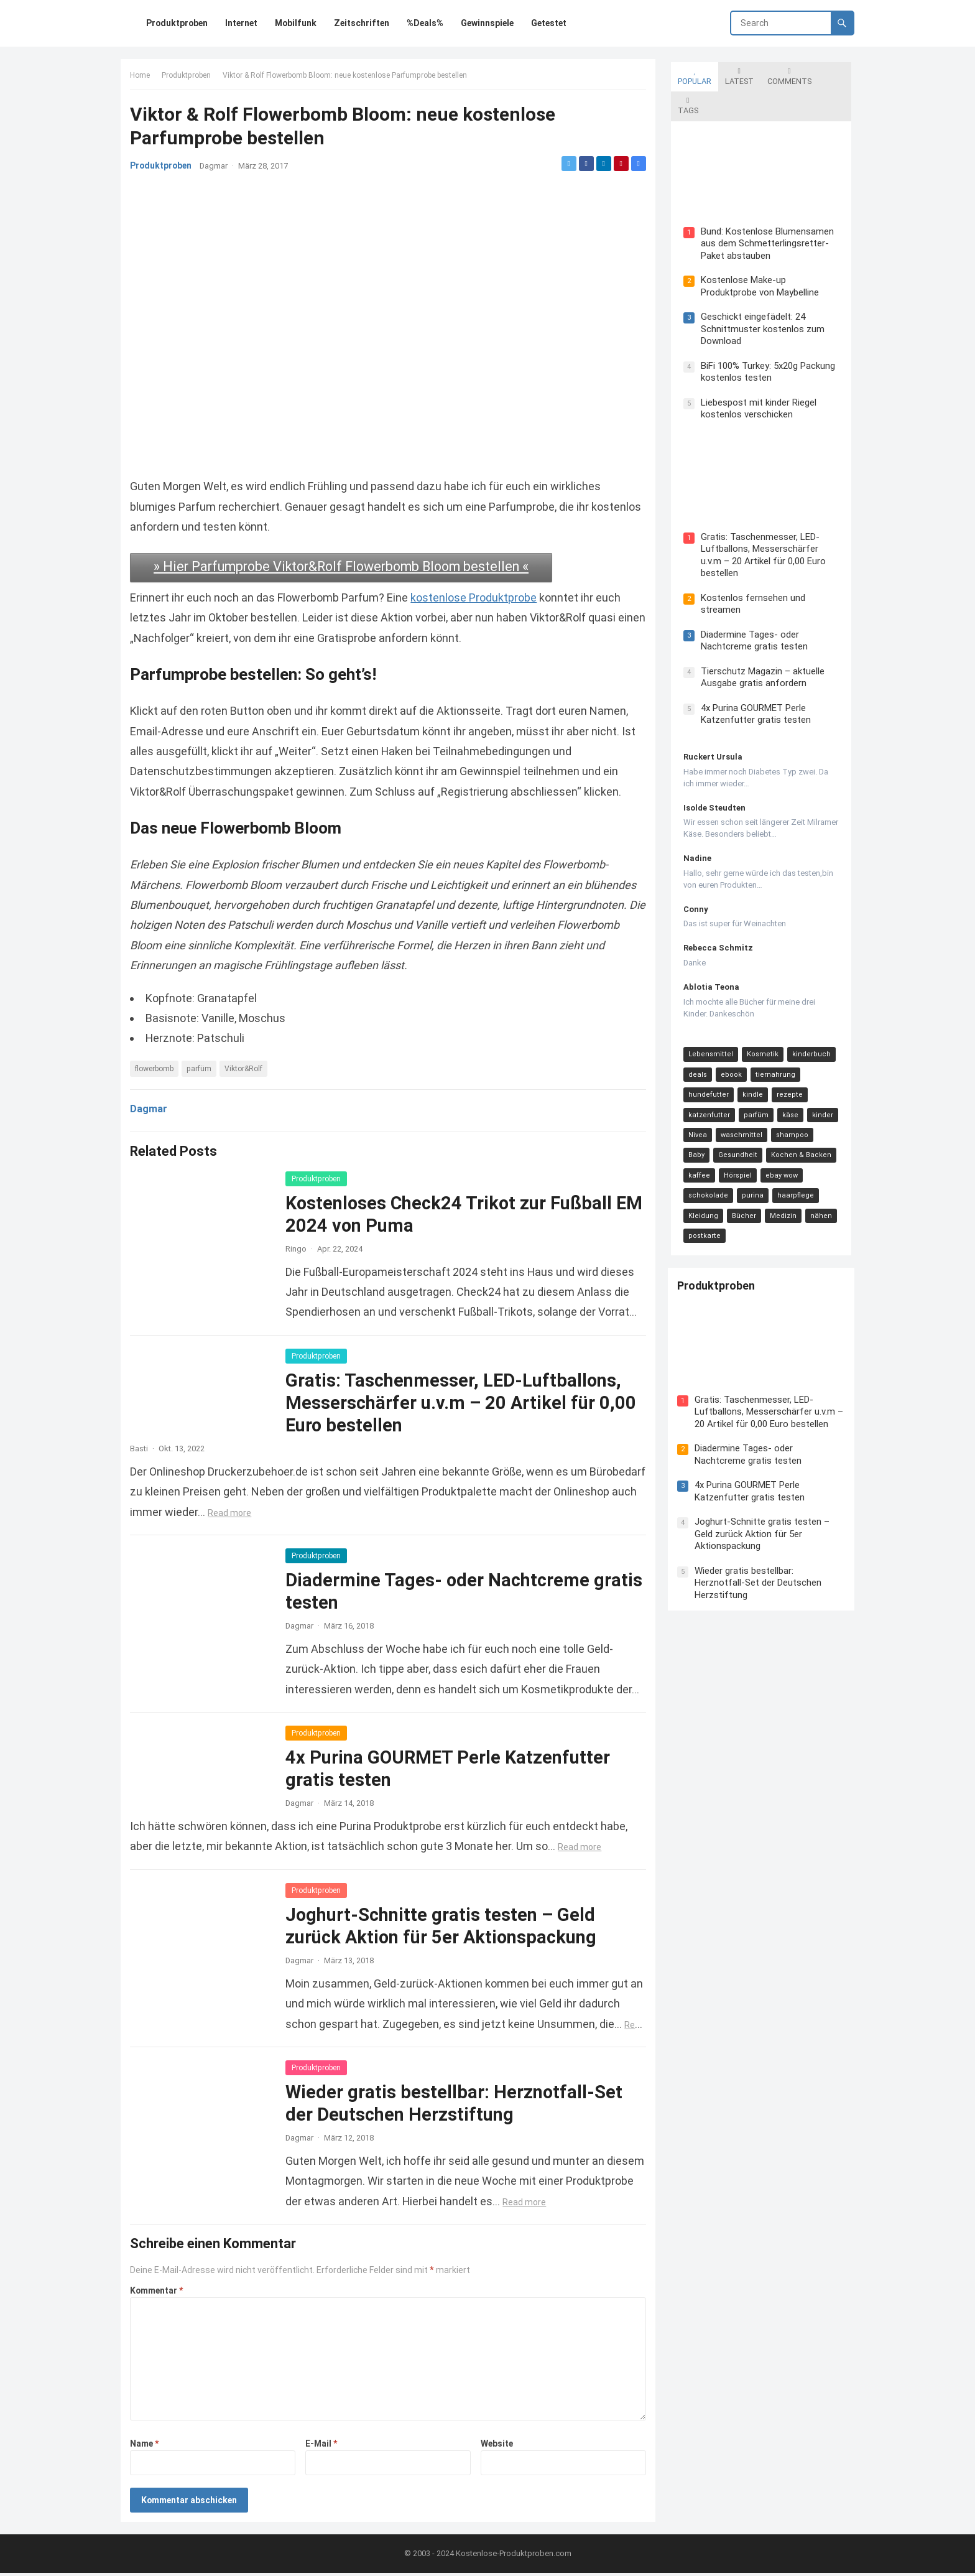  Describe the element at coordinates (749, 1056) in the screenshot. I see `kindle [kindle (24 Einträge)]` at that location.